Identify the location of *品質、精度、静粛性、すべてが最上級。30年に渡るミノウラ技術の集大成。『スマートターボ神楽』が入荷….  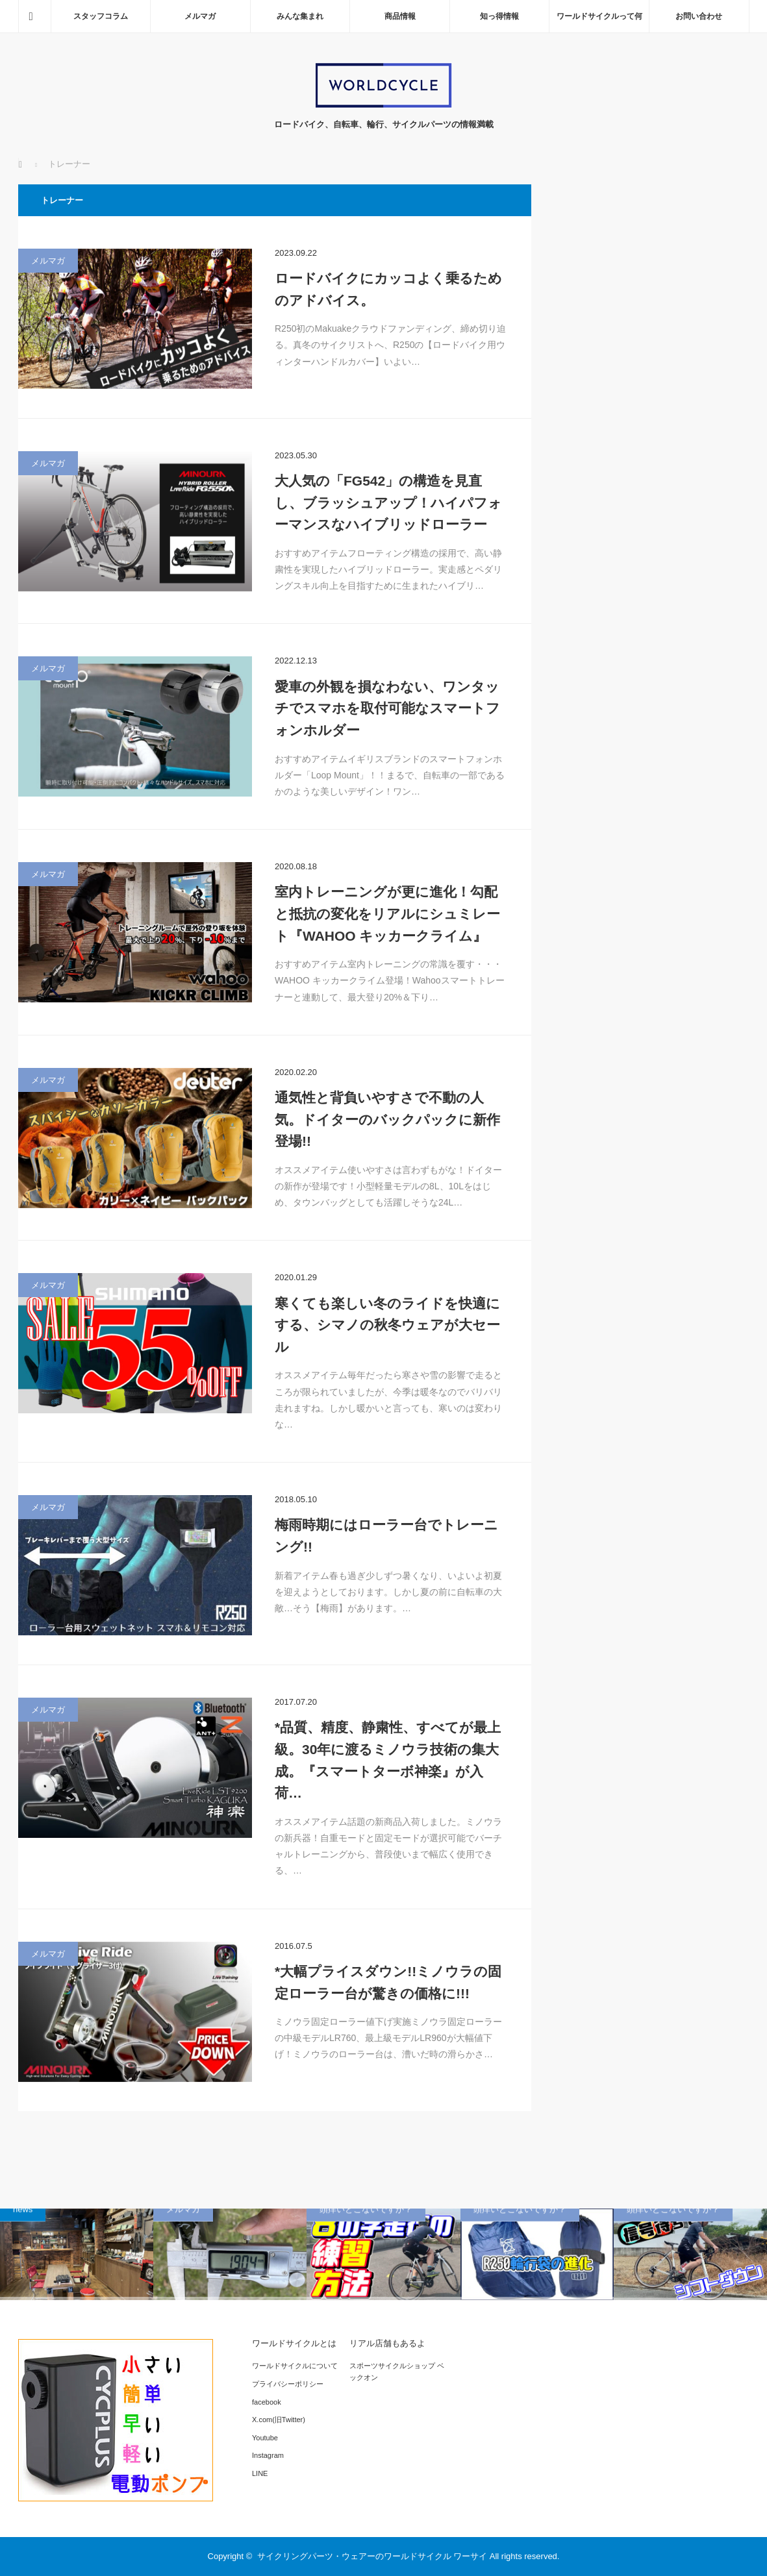
(388, 1760).